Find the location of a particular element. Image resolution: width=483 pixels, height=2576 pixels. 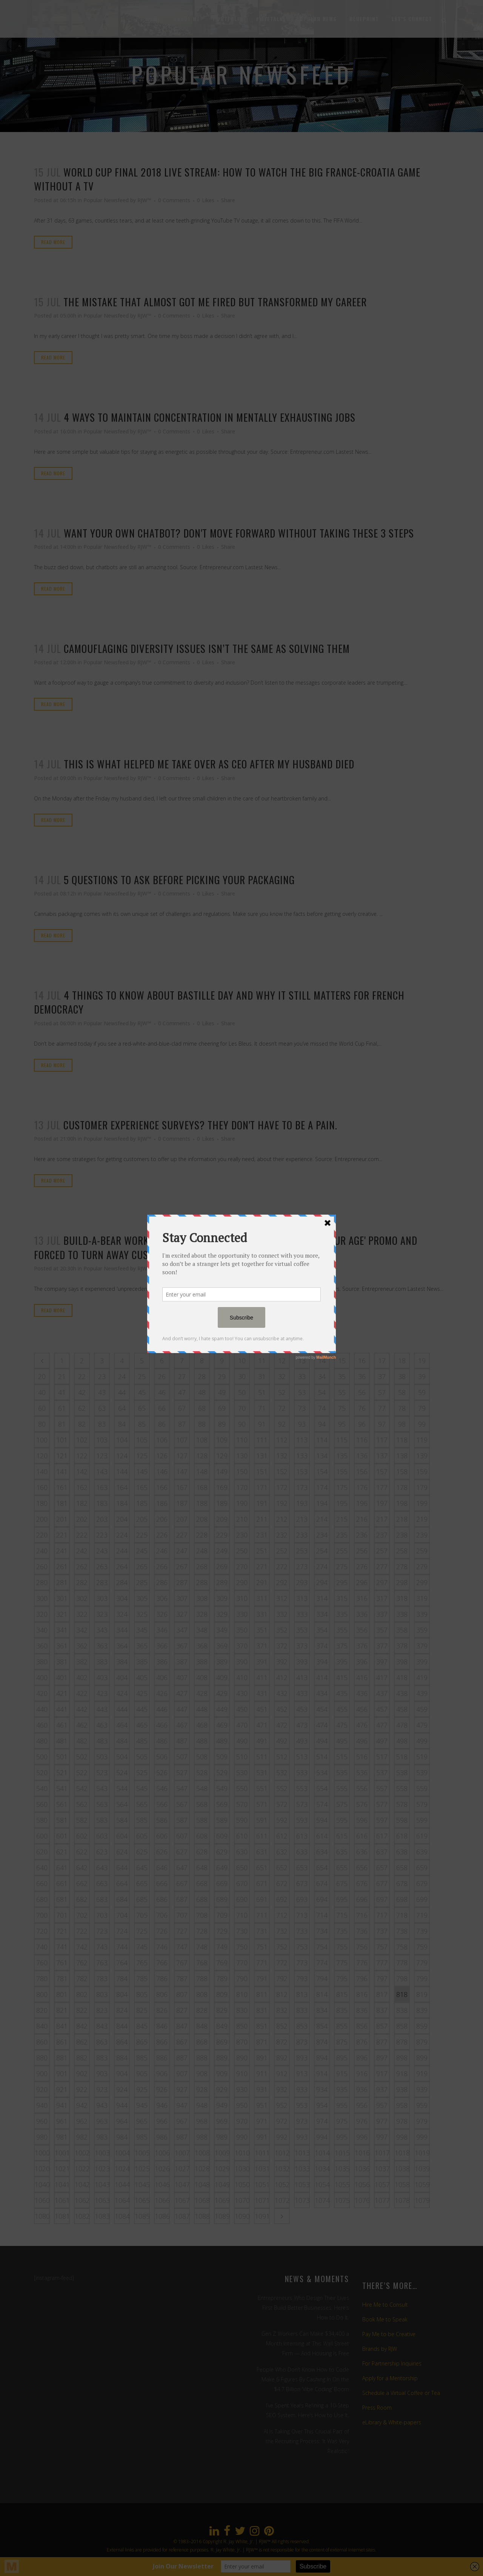

485 is located at coordinates (142, 1740).